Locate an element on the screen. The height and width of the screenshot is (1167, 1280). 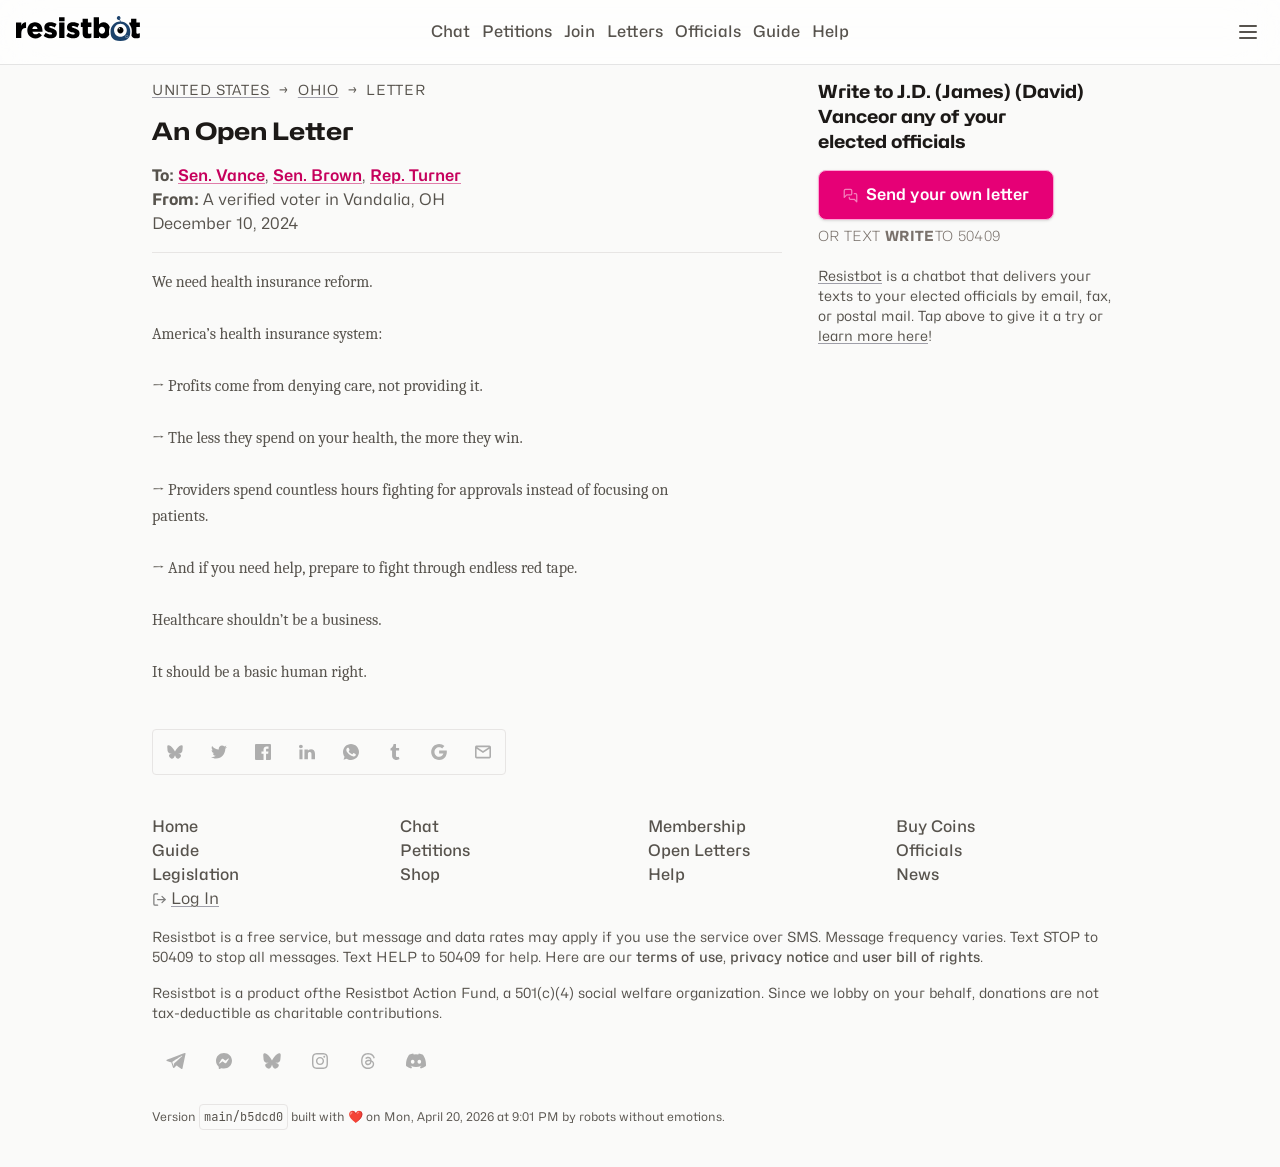
Membership is located at coordinates (697, 826).